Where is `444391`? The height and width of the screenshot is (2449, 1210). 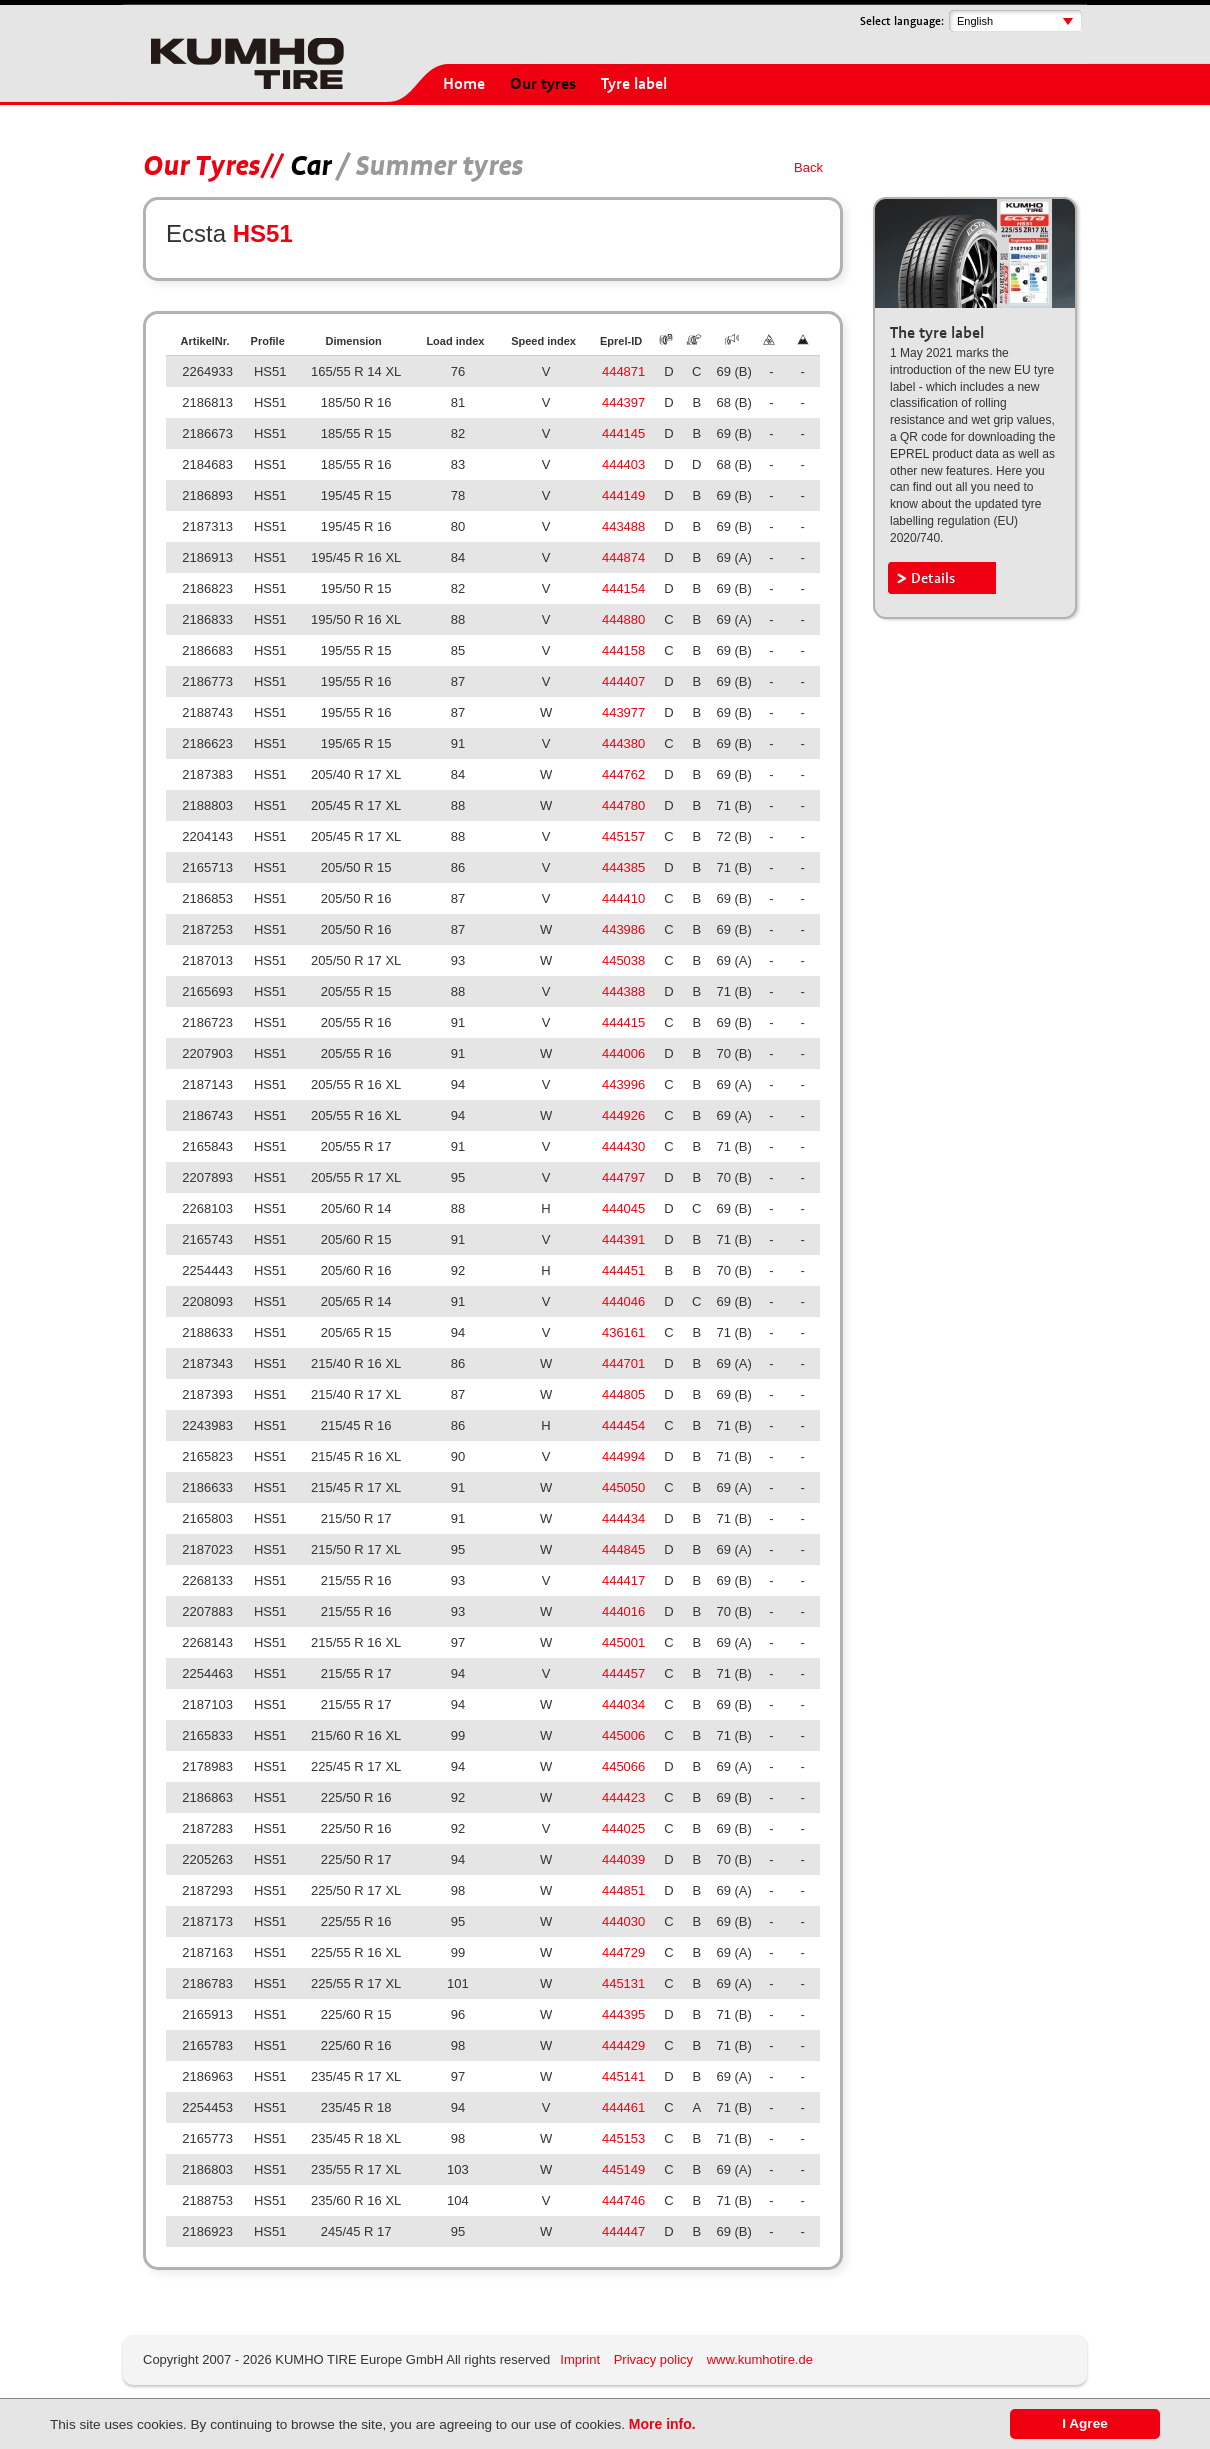
444391 is located at coordinates (623, 1239).